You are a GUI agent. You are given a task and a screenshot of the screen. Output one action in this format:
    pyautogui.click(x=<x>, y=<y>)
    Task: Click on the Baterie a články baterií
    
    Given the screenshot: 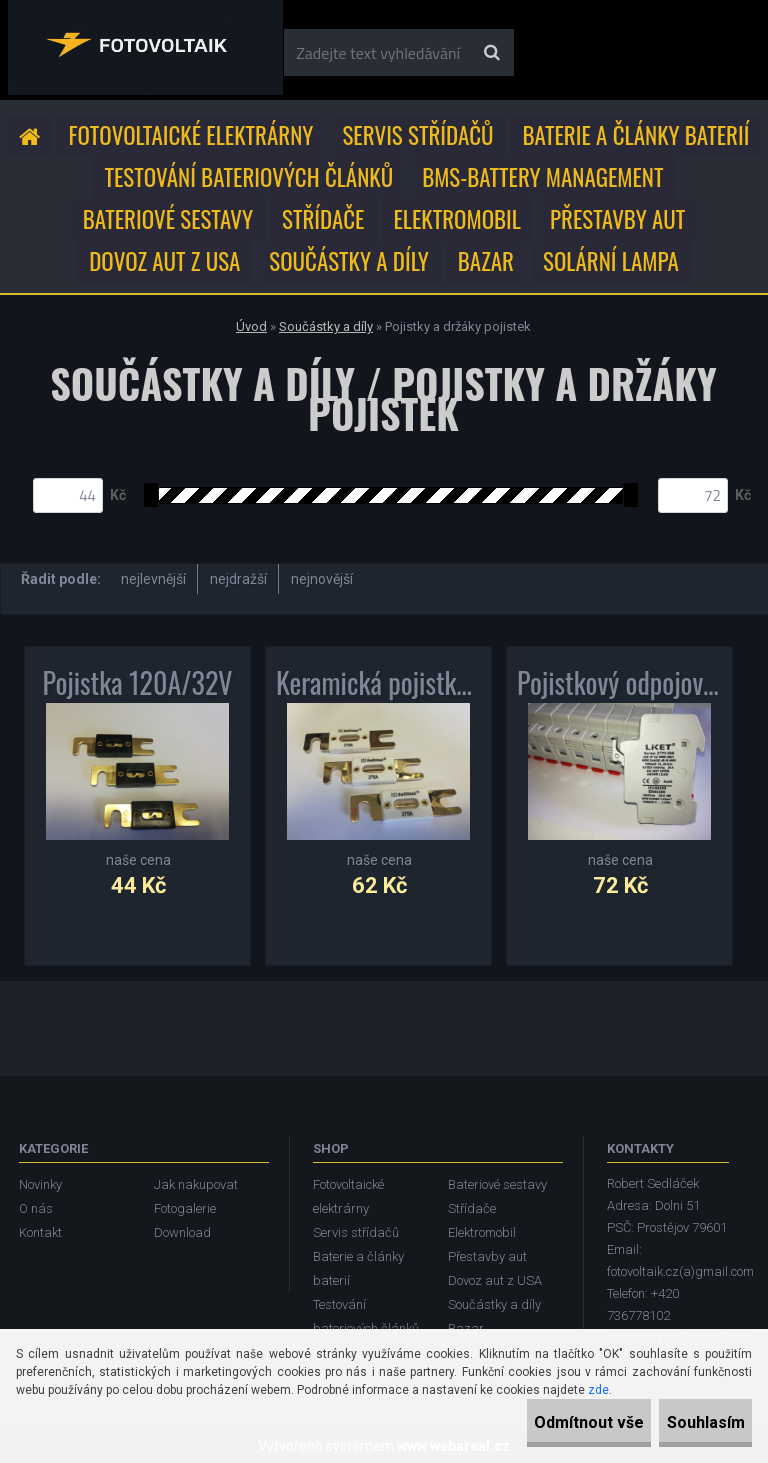 What is the action you would take?
    pyautogui.click(x=636, y=135)
    